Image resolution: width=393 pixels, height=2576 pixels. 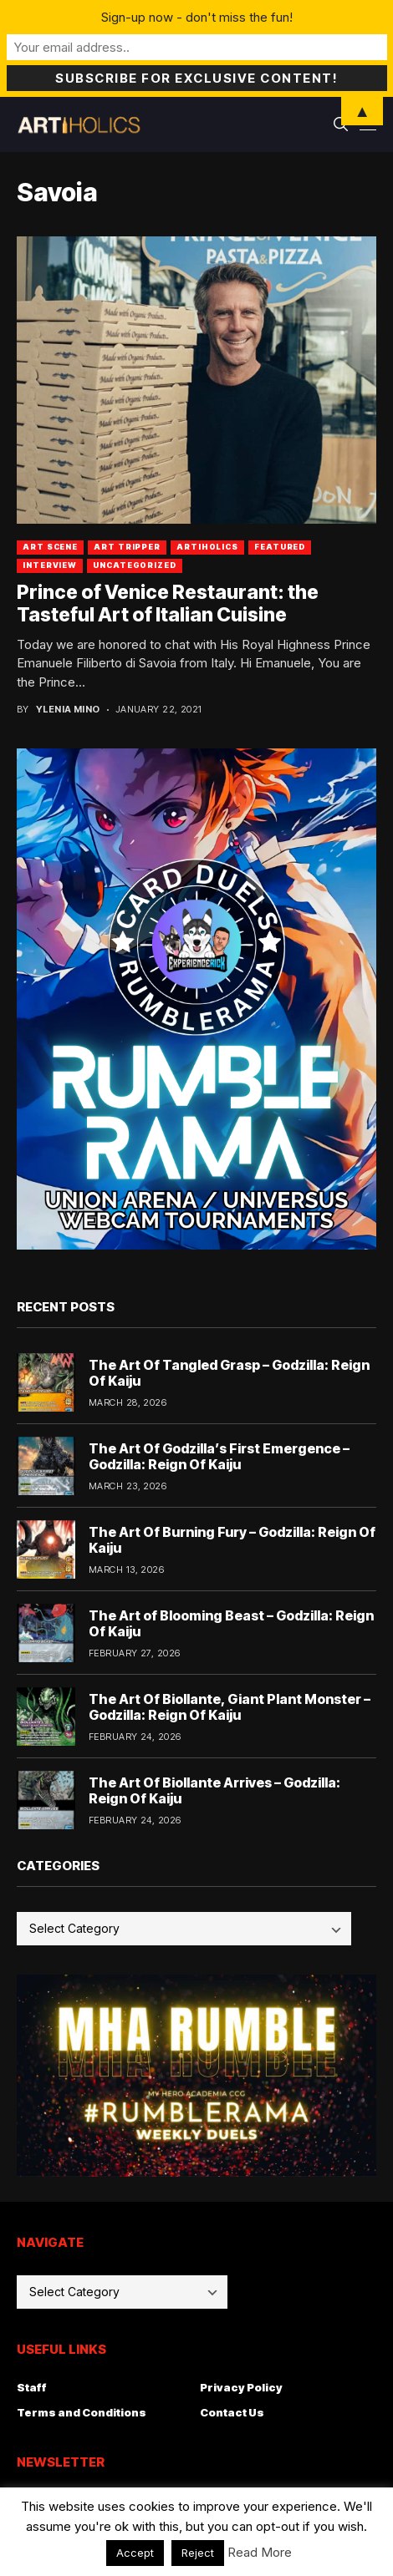 What do you see at coordinates (68, 709) in the screenshot?
I see `Ylenia Mino` at bounding box center [68, 709].